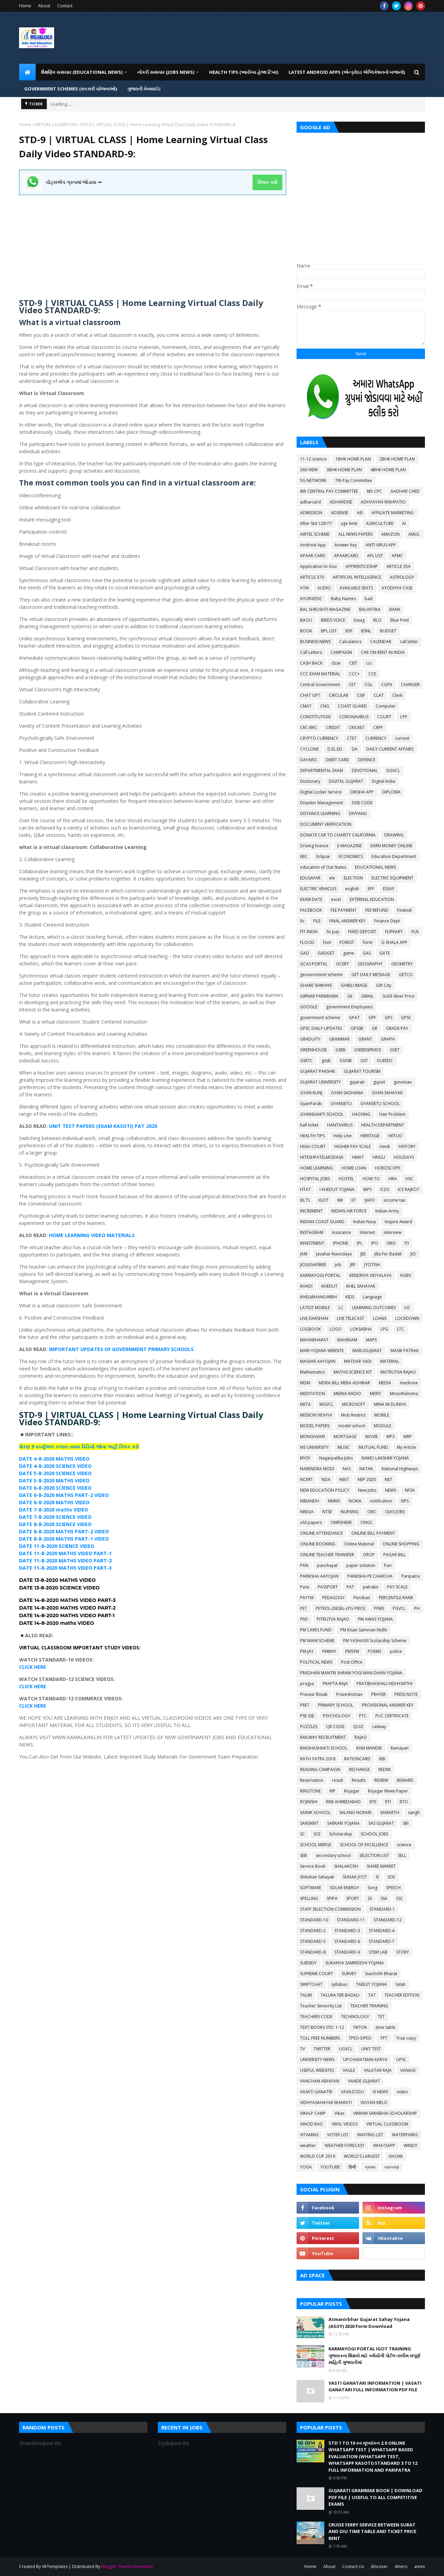 The width and height of the screenshot is (444, 2576). What do you see at coordinates (402, 577) in the screenshot?
I see `ASTROLOGY` at bounding box center [402, 577].